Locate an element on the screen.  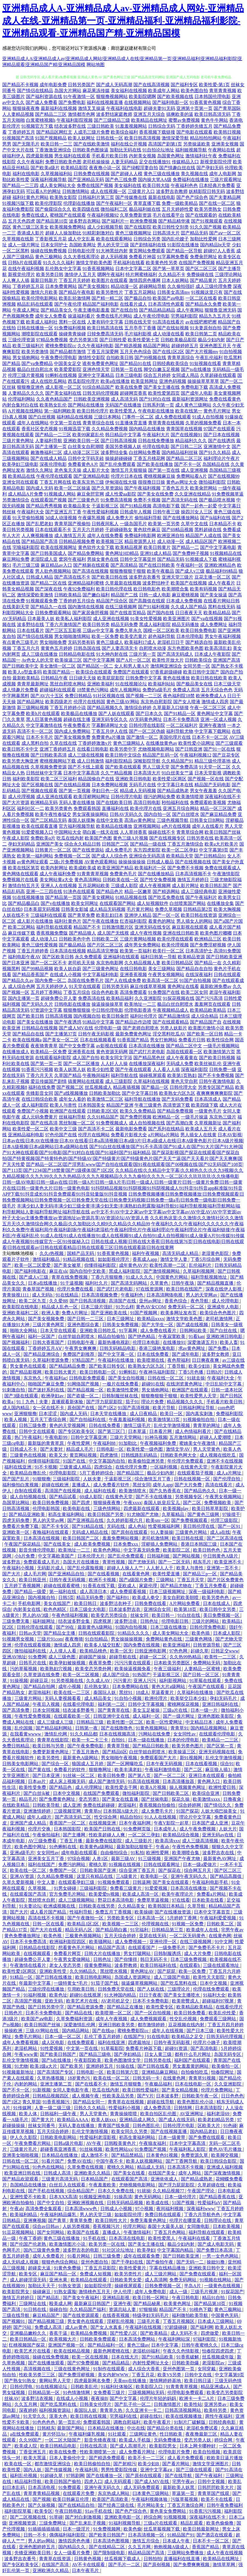
国产日韩亚洲 is located at coordinates (188, 749).